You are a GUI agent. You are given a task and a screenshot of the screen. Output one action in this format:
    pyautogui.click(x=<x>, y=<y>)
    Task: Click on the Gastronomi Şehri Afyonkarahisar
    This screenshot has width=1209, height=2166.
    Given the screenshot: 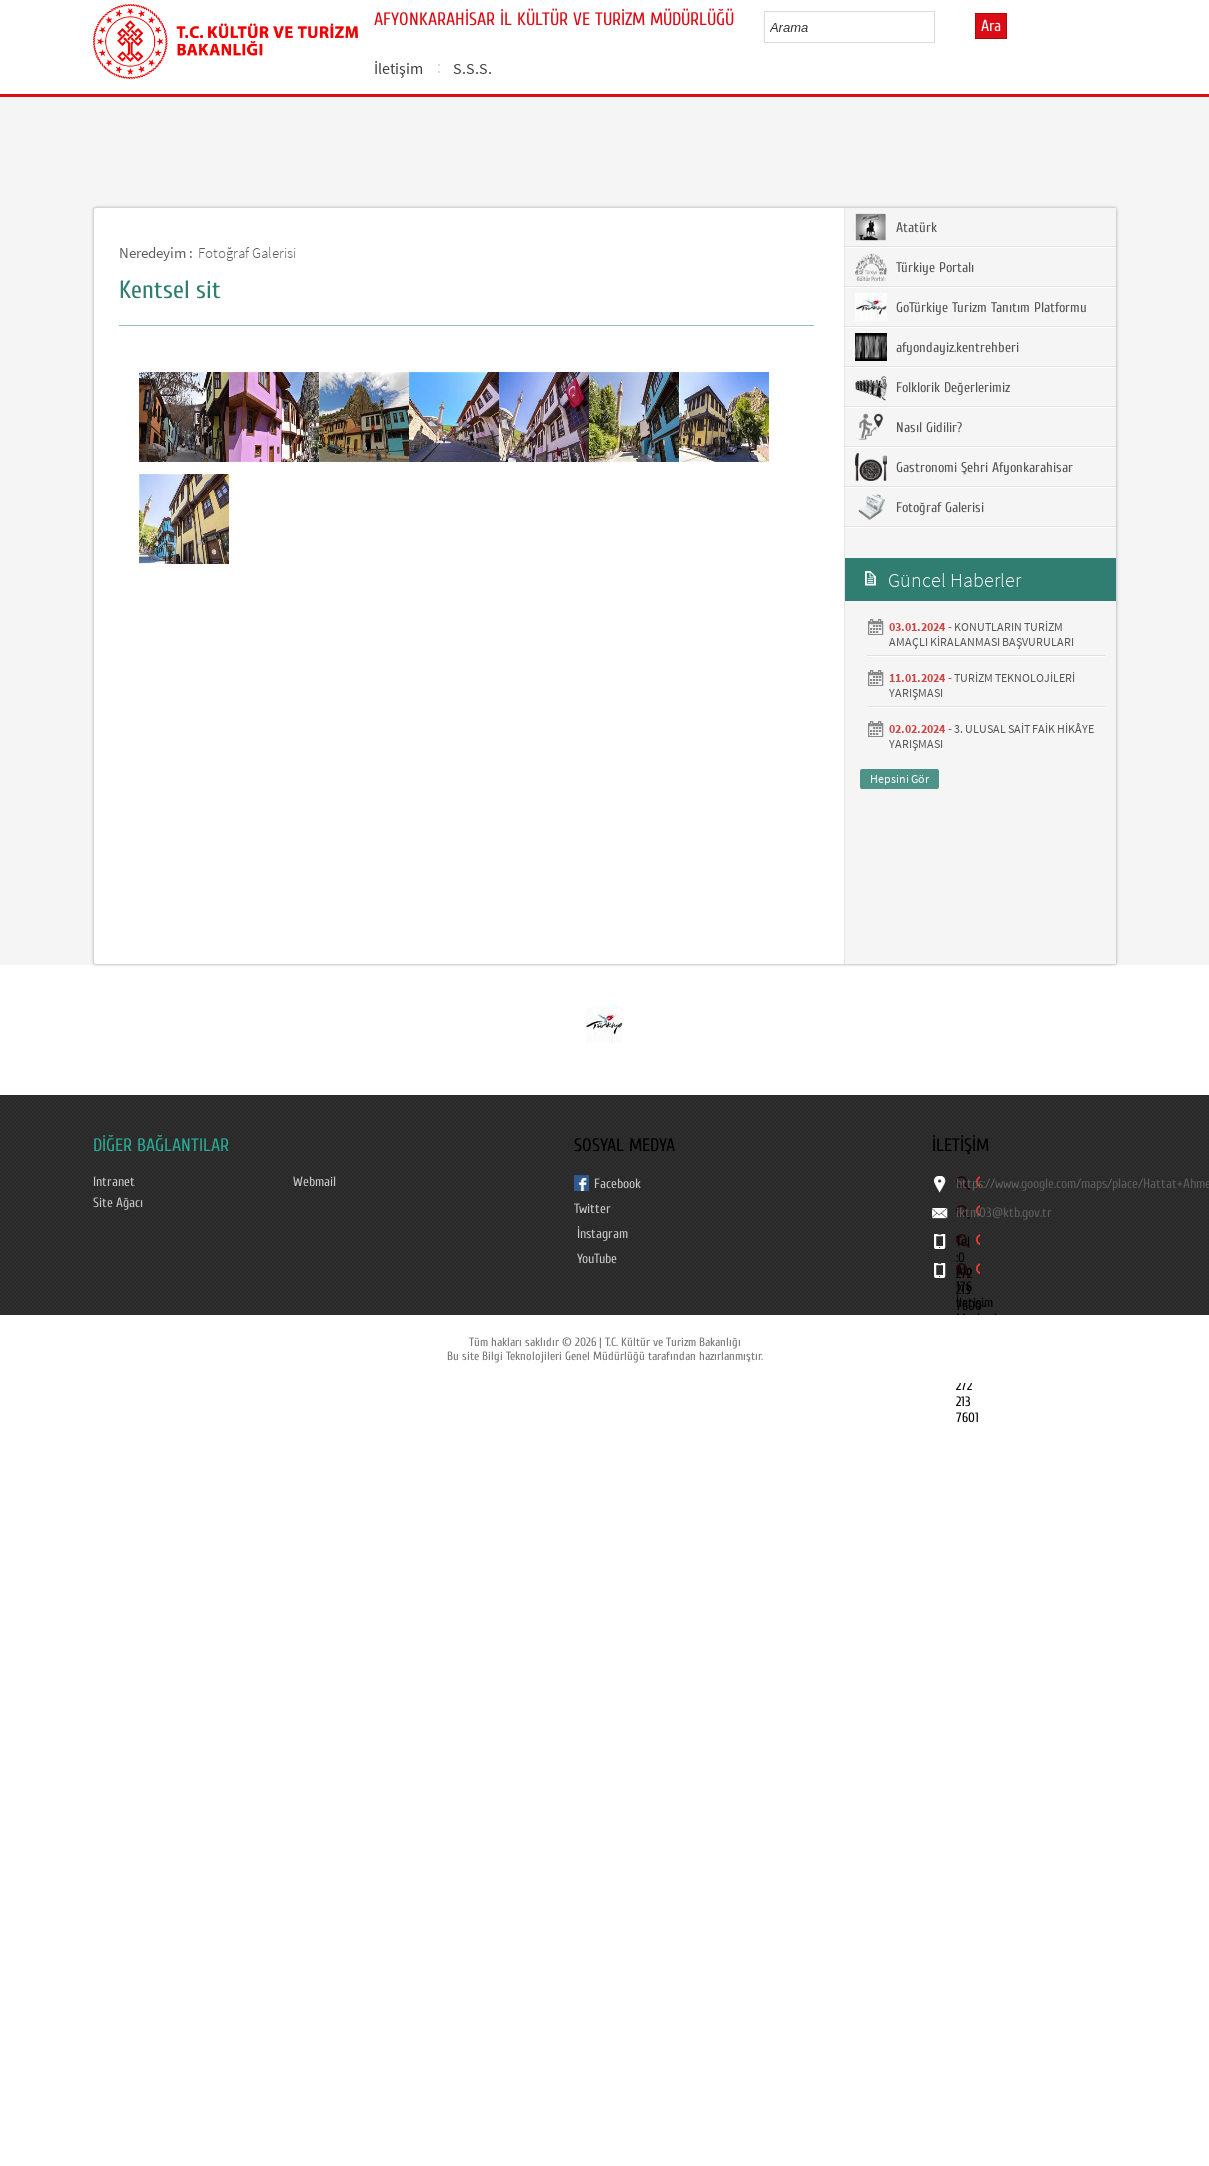 What is the action you would take?
    pyautogui.click(x=964, y=467)
    